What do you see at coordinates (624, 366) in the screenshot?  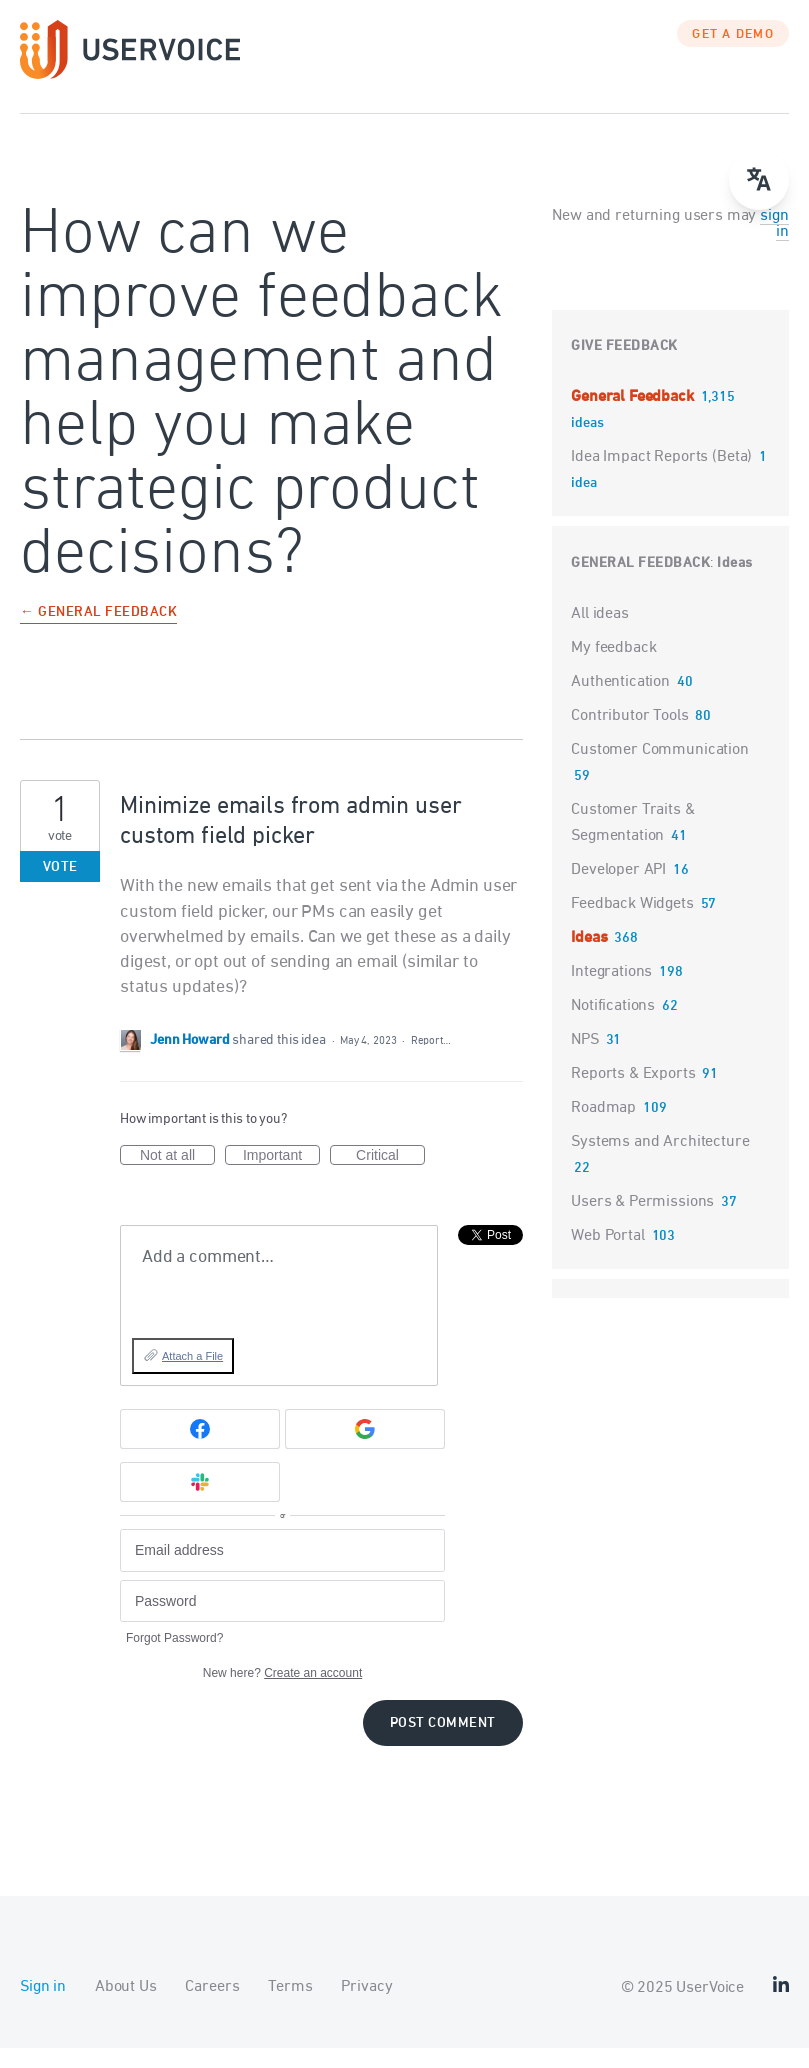 I see `Give feedback` at bounding box center [624, 366].